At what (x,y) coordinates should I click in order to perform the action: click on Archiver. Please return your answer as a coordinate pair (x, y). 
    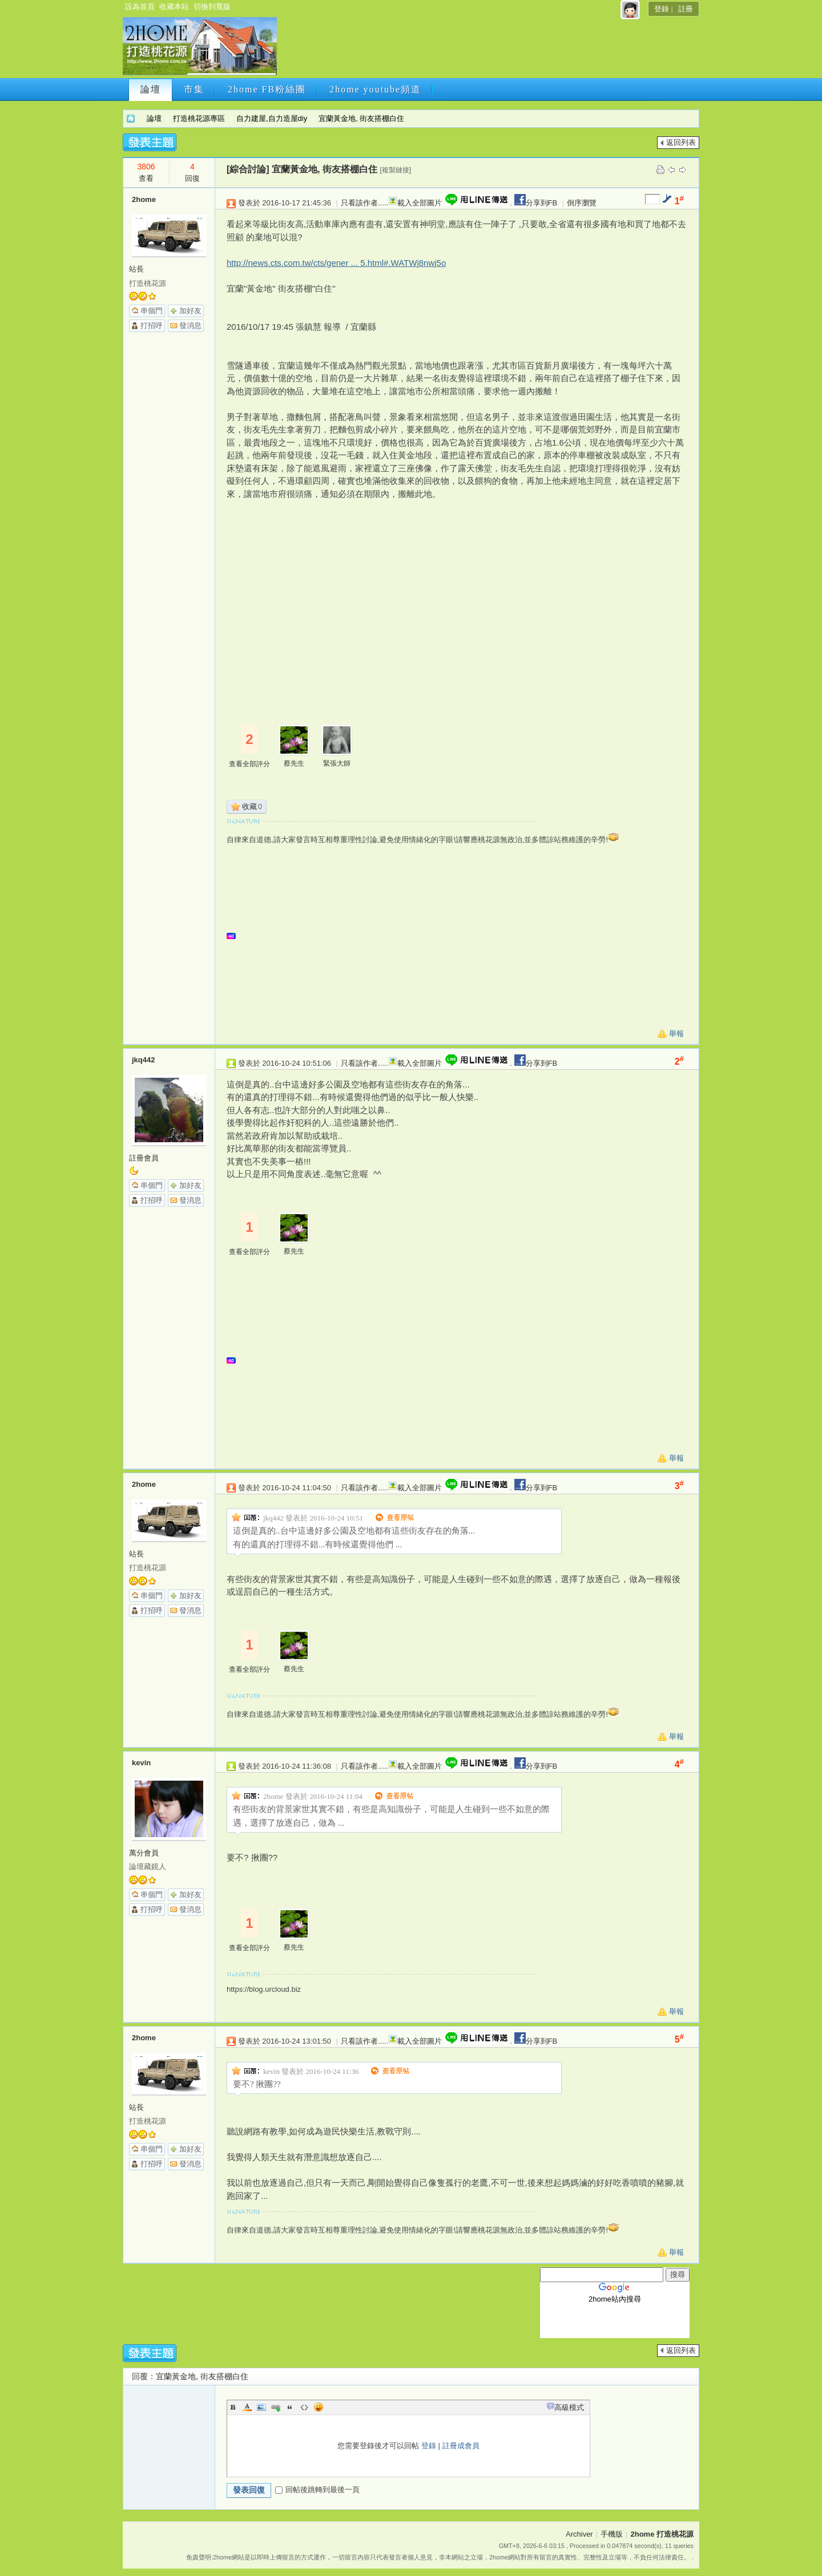
    Looking at the image, I should click on (579, 2534).